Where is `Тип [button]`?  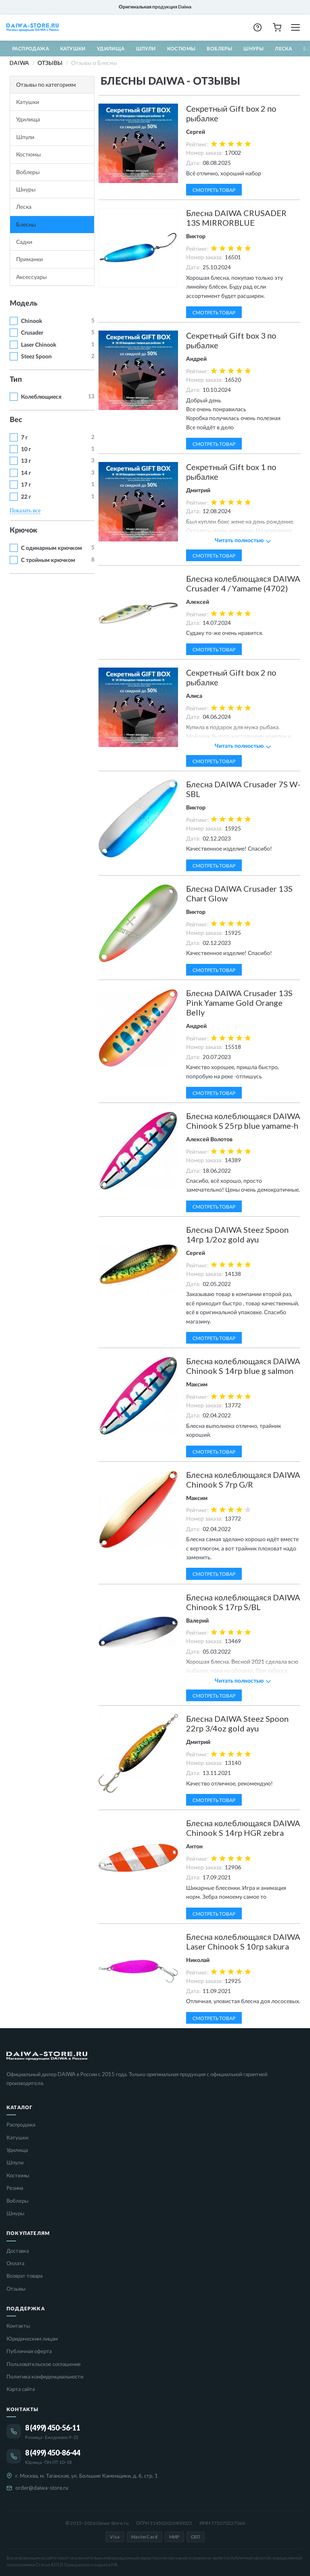
Тип [button] is located at coordinates (16, 379).